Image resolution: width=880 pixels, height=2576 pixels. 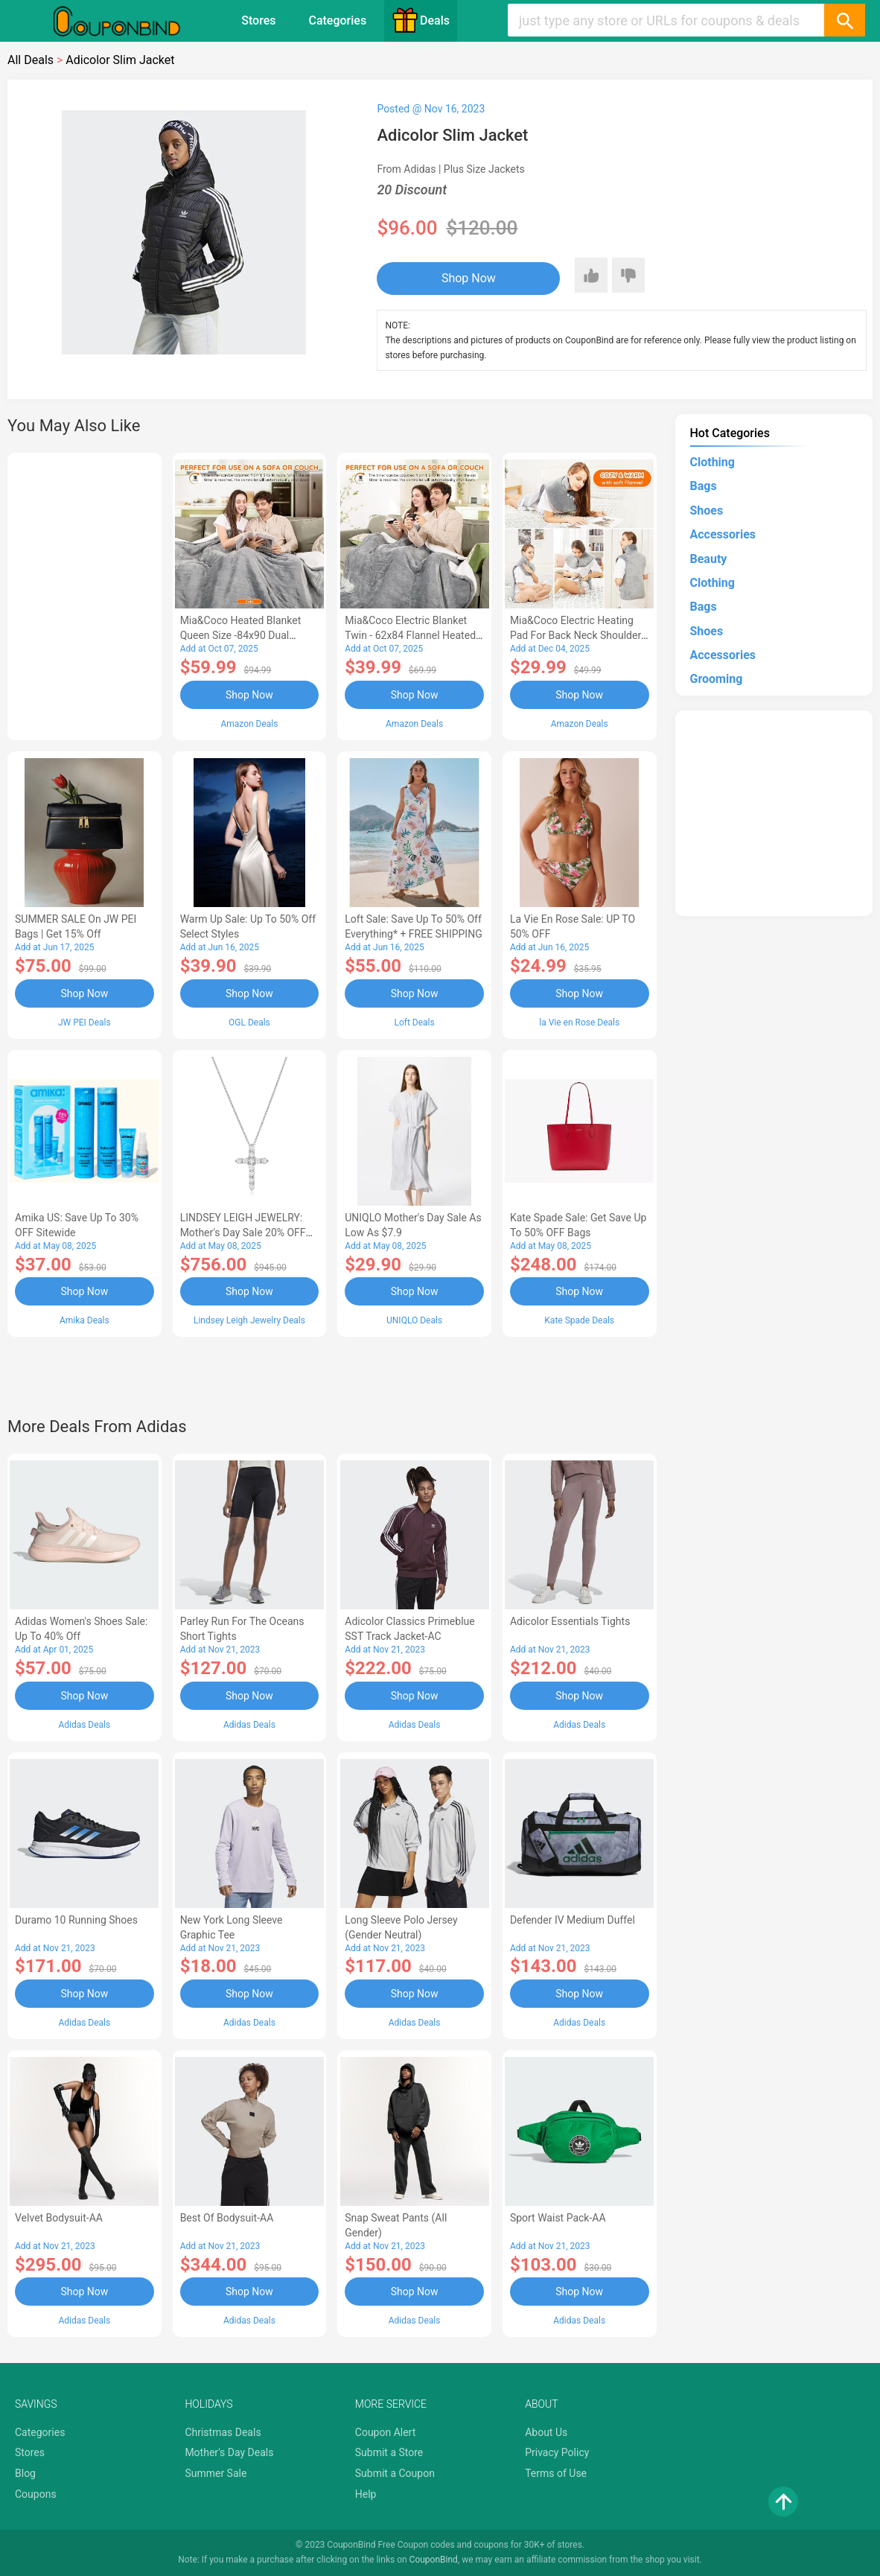 What do you see at coordinates (570, 1621) in the screenshot?
I see `Adicolor Essentials Tights` at bounding box center [570, 1621].